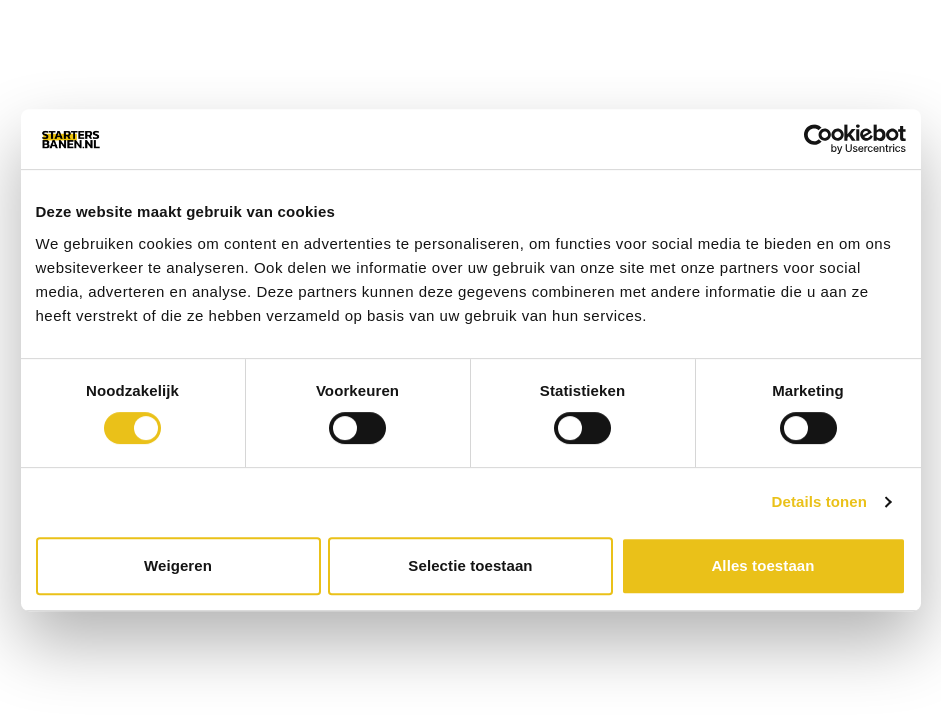 Image resolution: width=941 pixels, height=720 pixels. What do you see at coordinates (762, 565) in the screenshot?
I see `Alles toestaan` at bounding box center [762, 565].